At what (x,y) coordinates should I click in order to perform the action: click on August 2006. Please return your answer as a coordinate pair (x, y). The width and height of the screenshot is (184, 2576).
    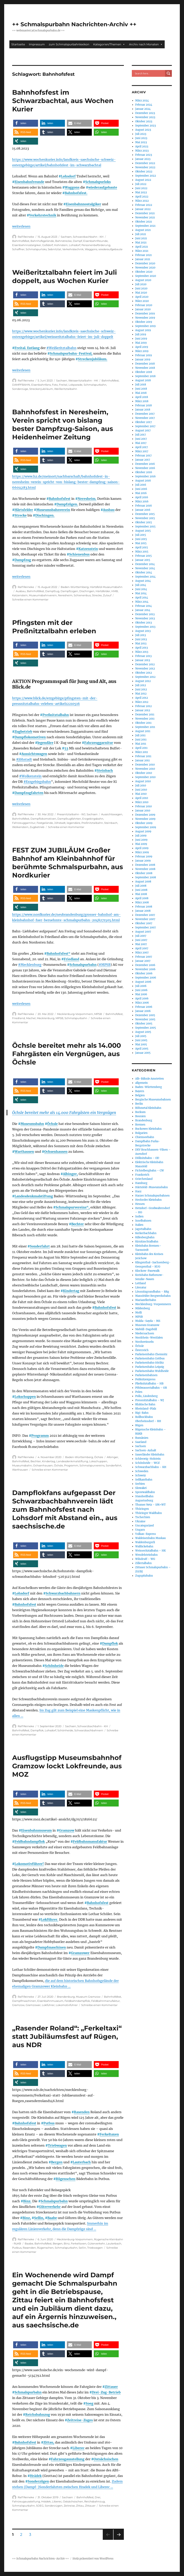
    Looking at the image, I should click on (143, 982).